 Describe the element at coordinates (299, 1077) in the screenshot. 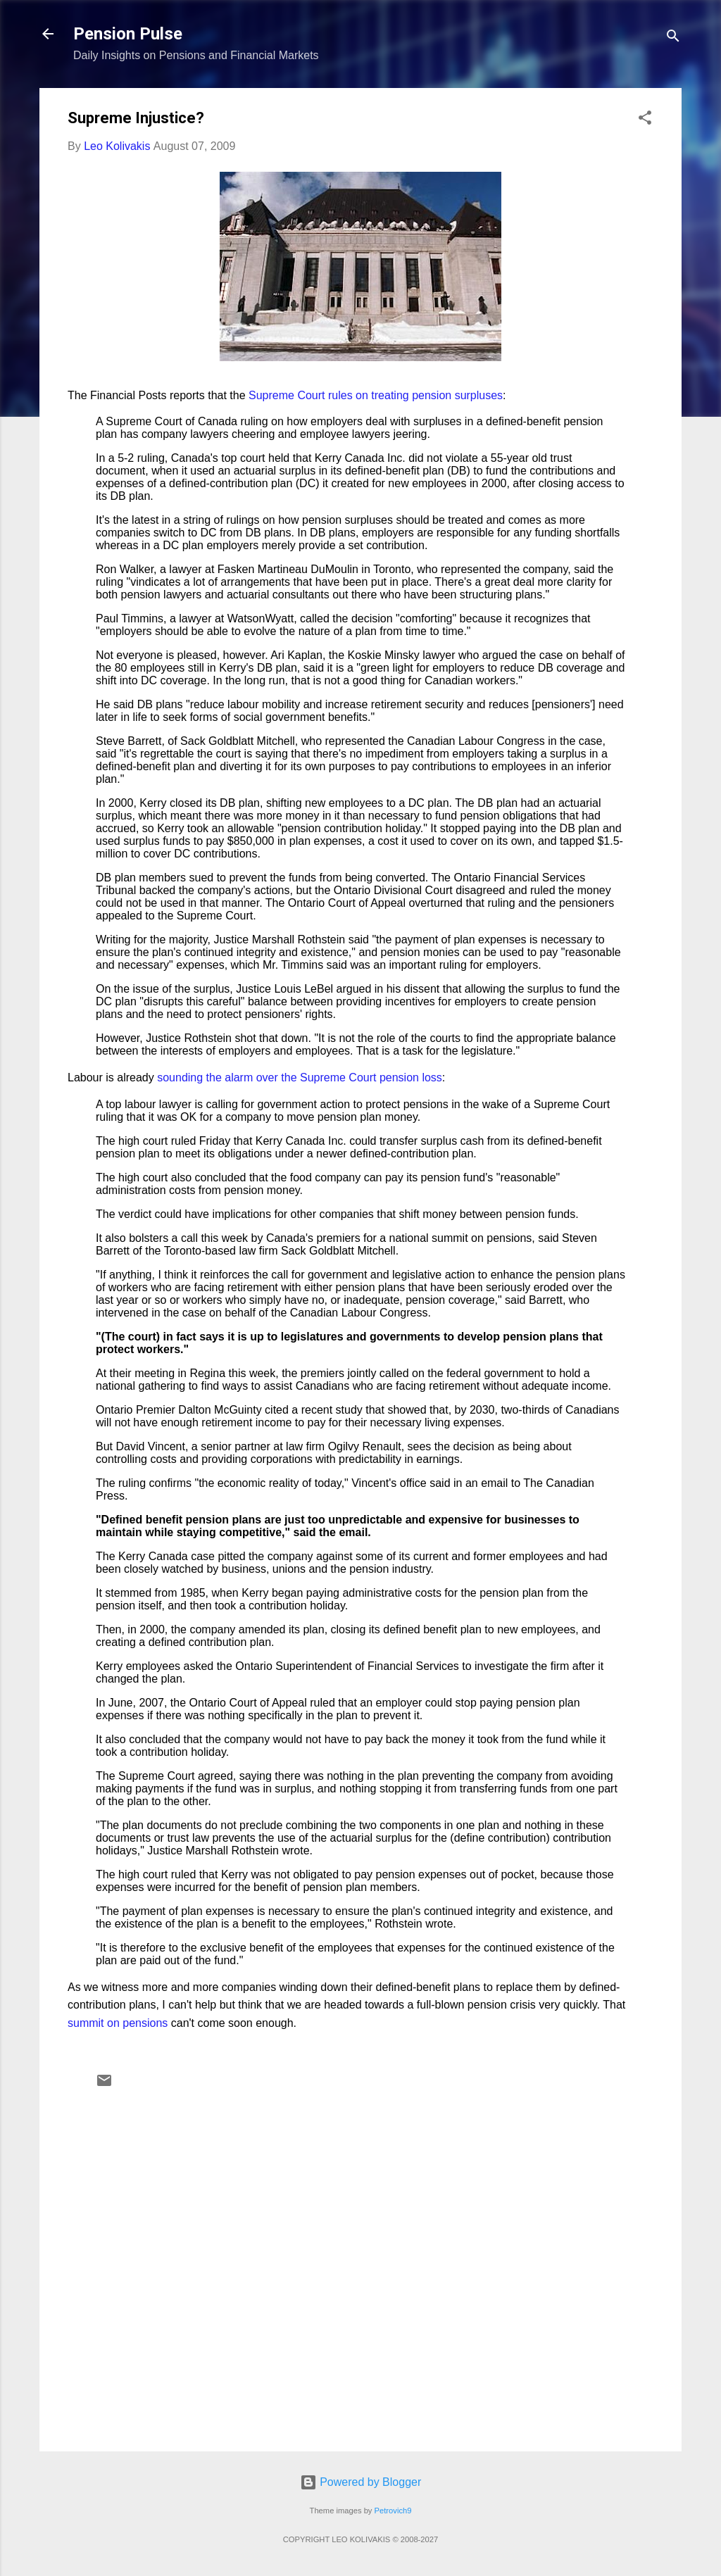

I see `sounding the alarm over the Supreme Court pension loss` at that location.